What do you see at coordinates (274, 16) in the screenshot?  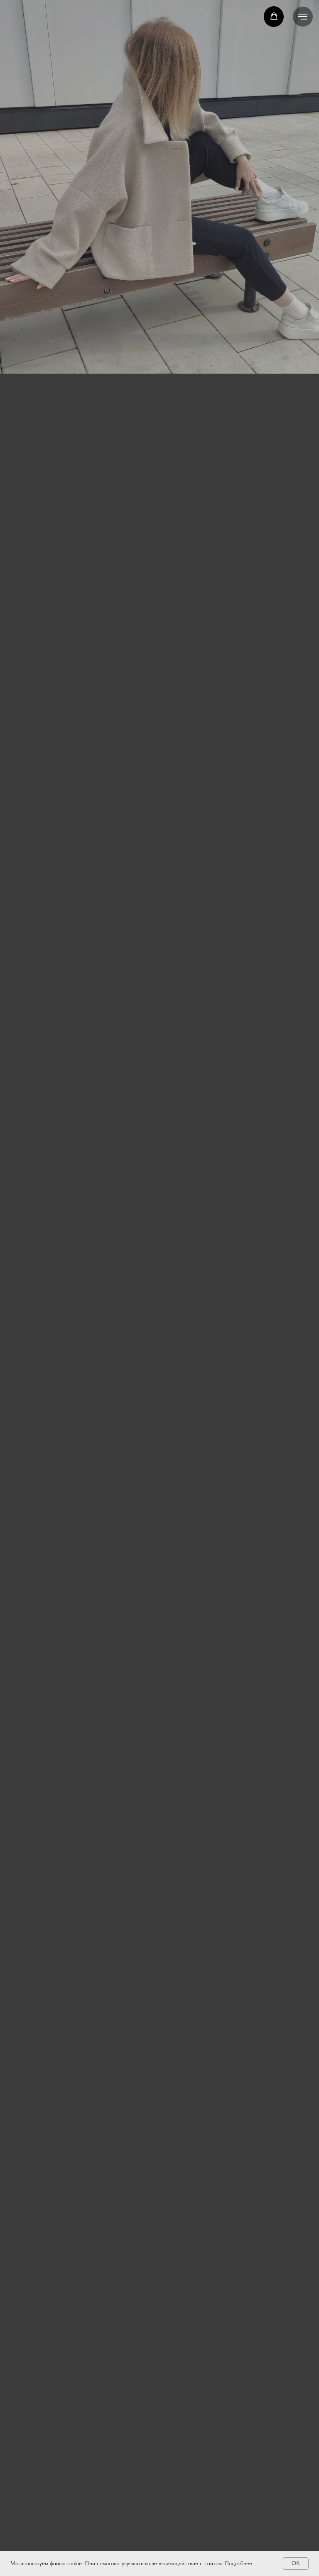 I see `[button]` at bounding box center [274, 16].